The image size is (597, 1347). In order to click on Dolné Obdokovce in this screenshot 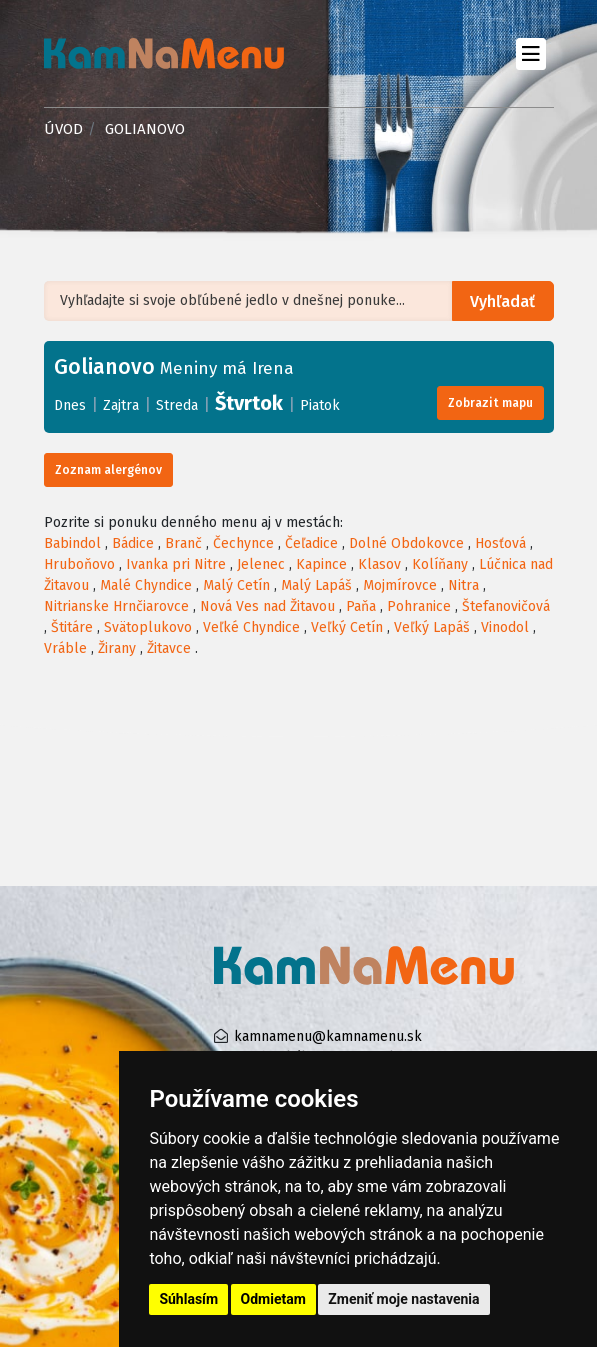, I will do `click(406, 543)`.